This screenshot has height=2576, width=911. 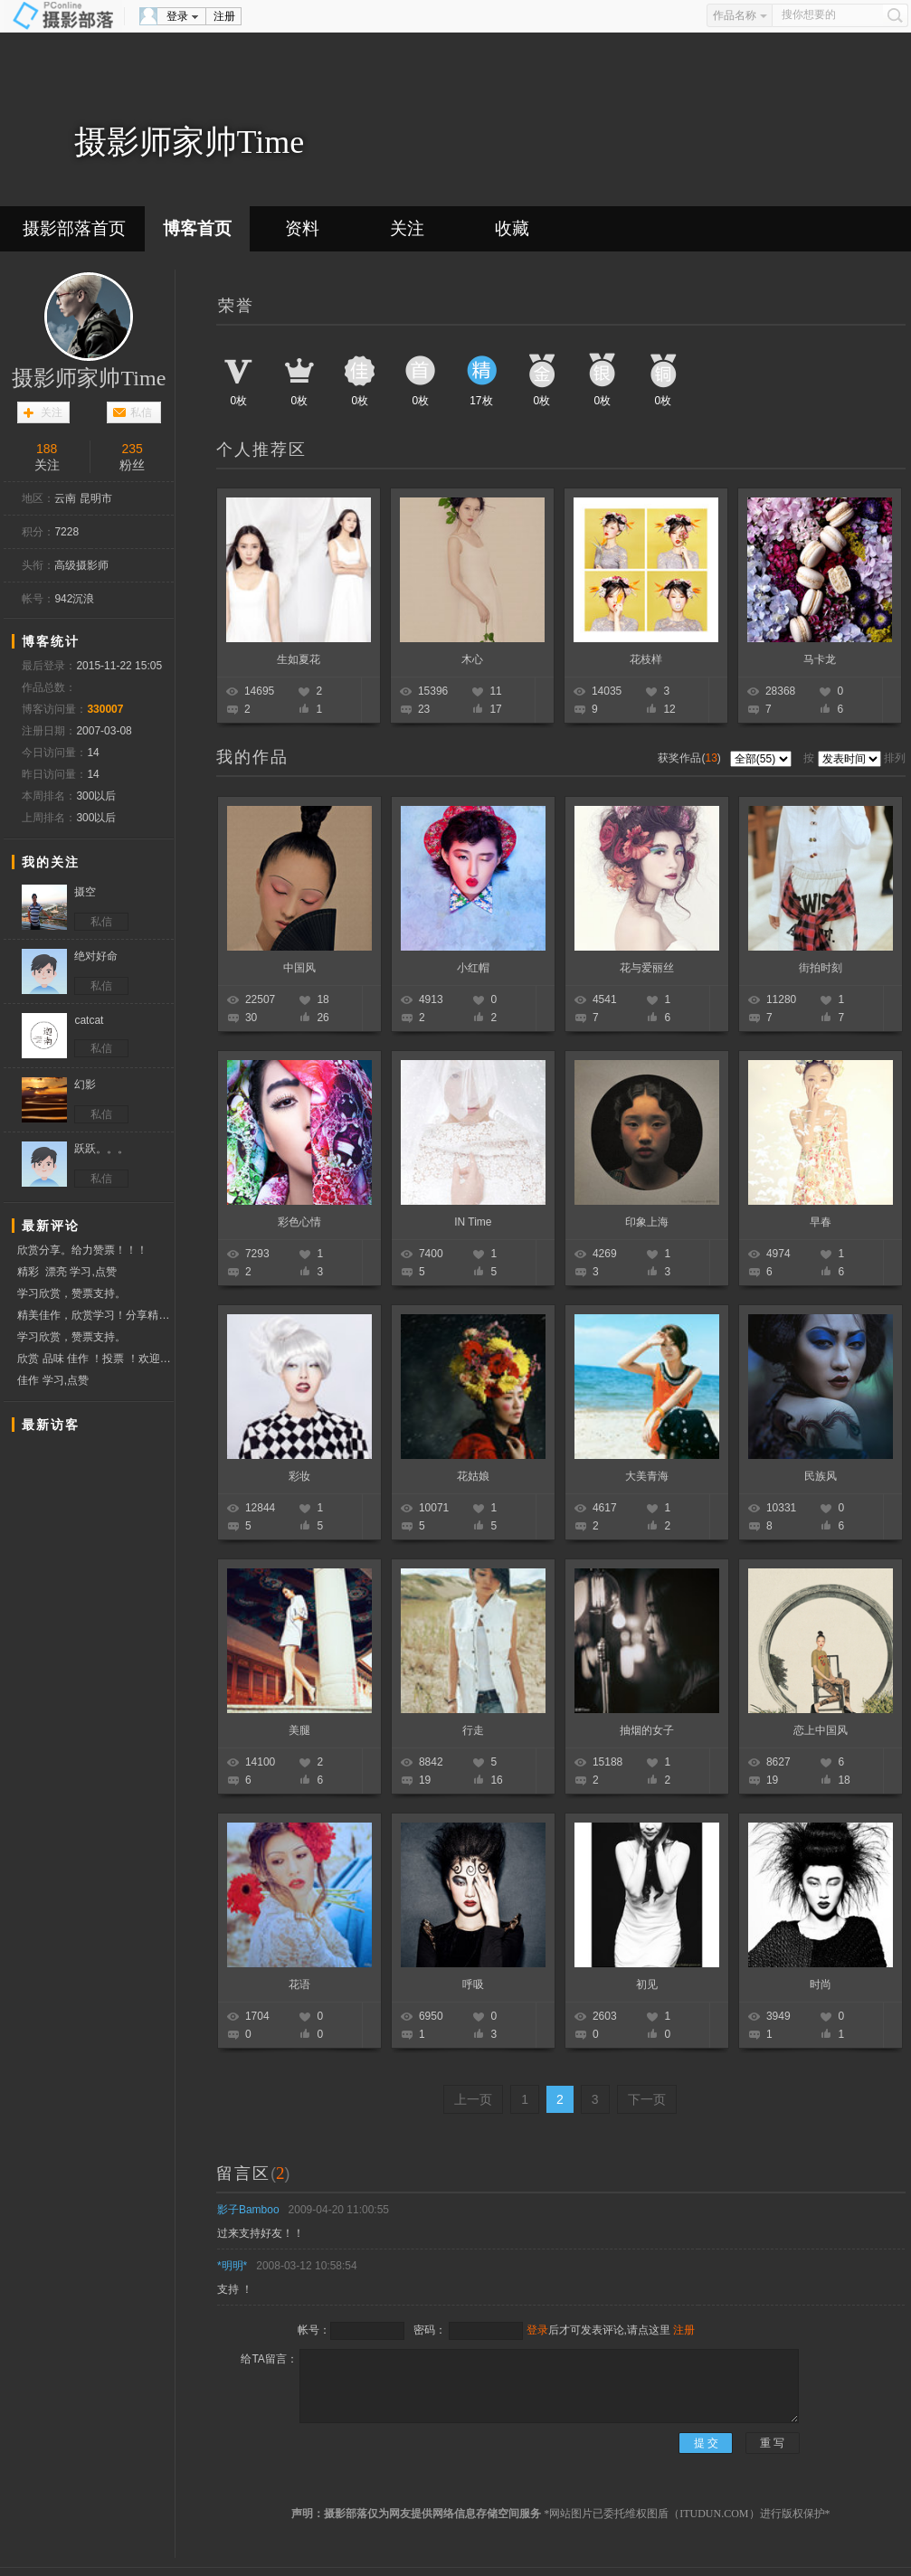 I want to click on 初见, so click(x=647, y=1984).